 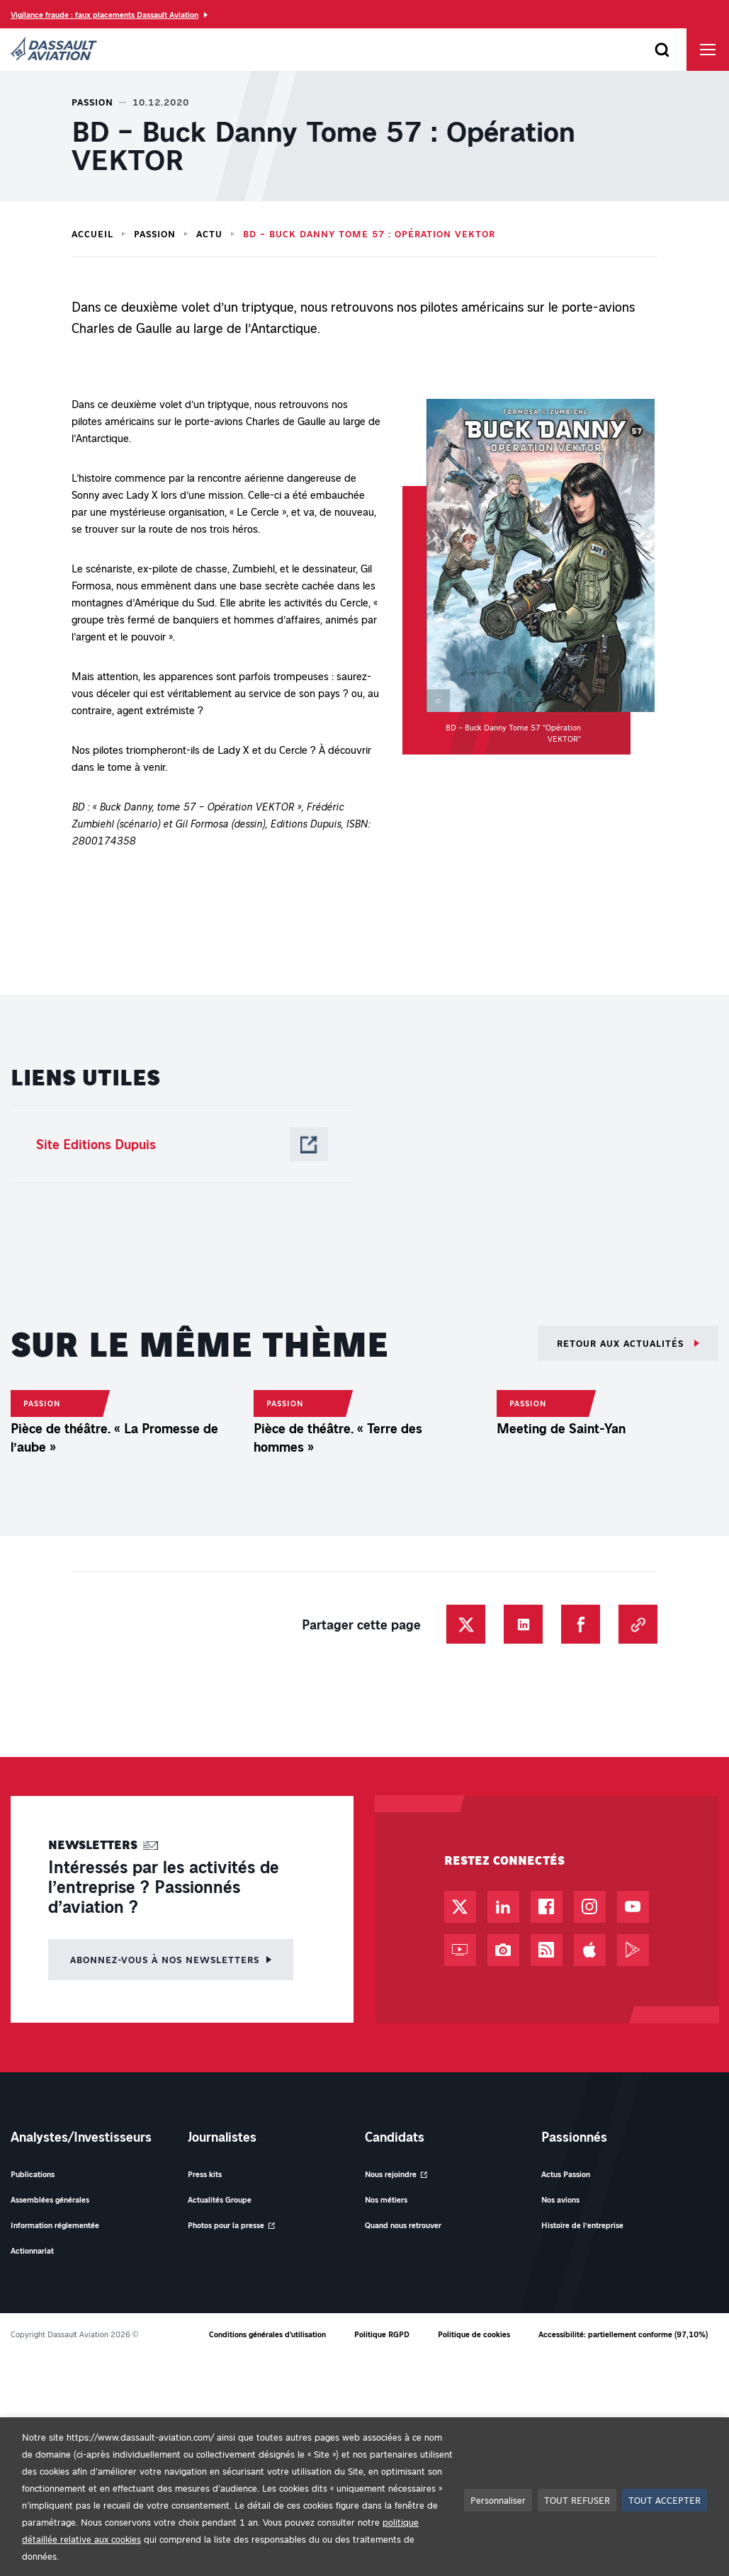 What do you see at coordinates (209, 233) in the screenshot?
I see `Actu` at bounding box center [209, 233].